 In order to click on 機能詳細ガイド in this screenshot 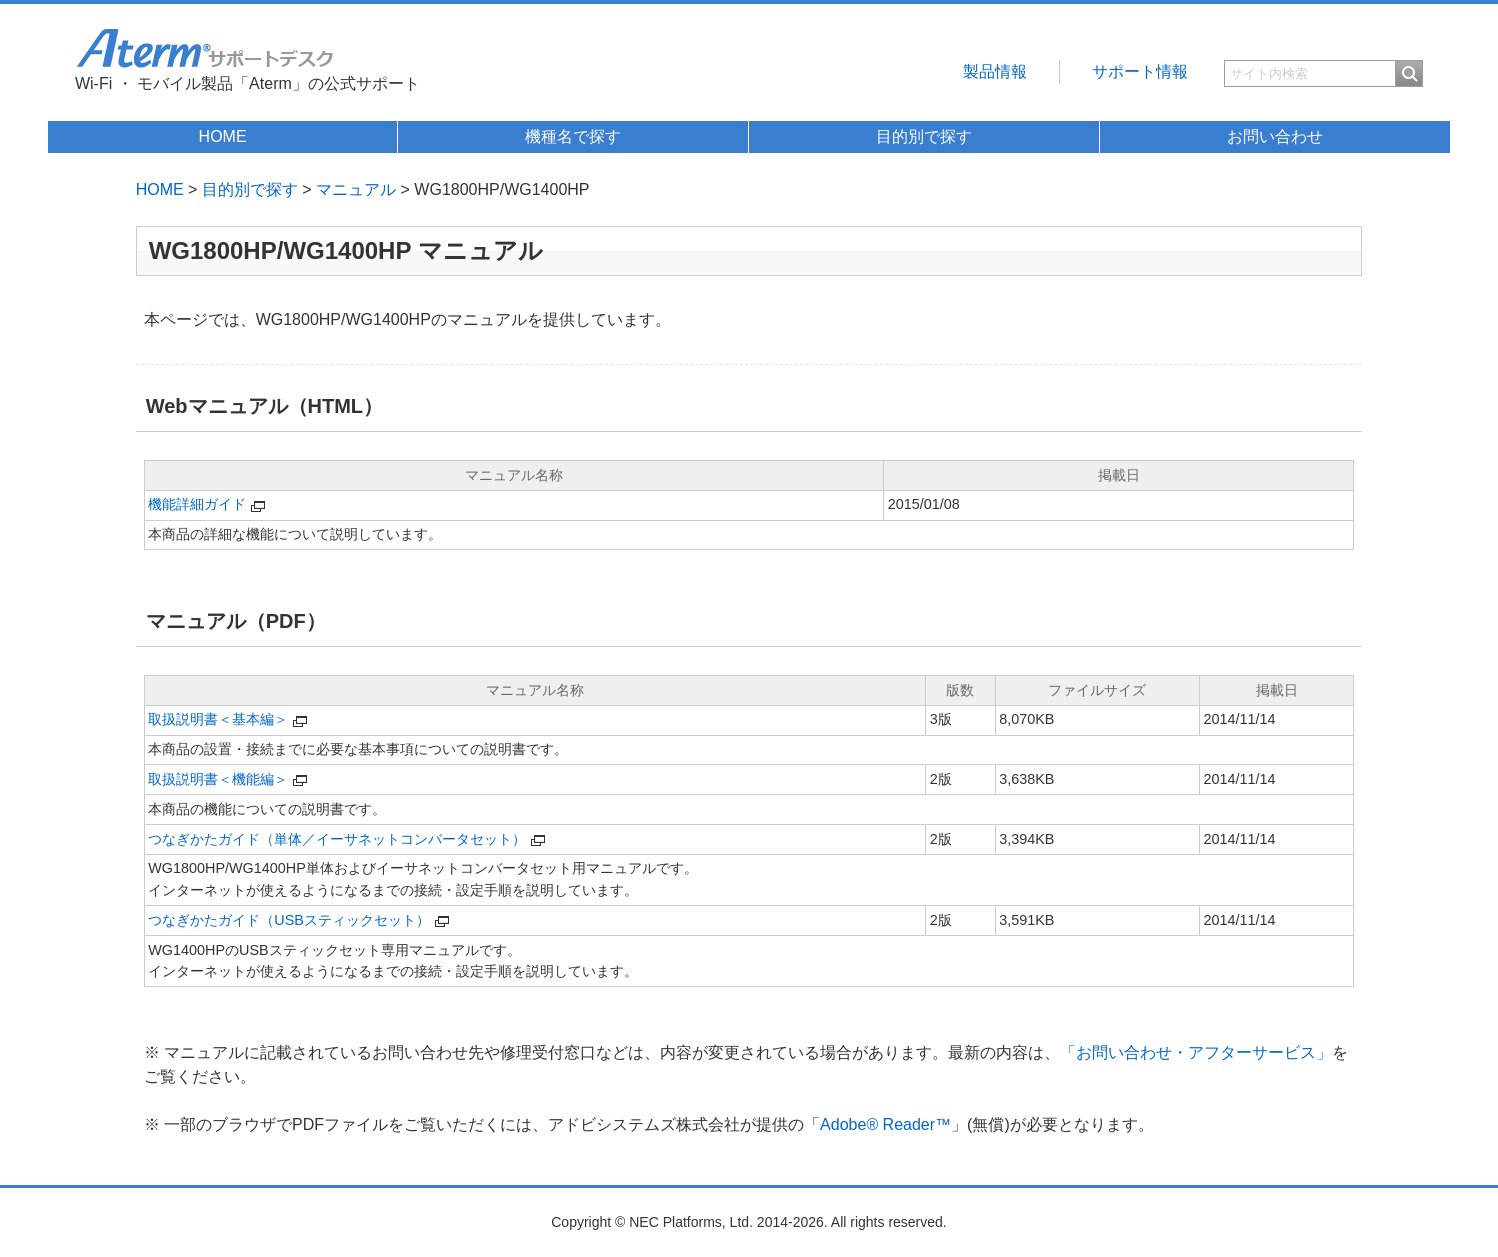, I will do `click(197, 504)`.